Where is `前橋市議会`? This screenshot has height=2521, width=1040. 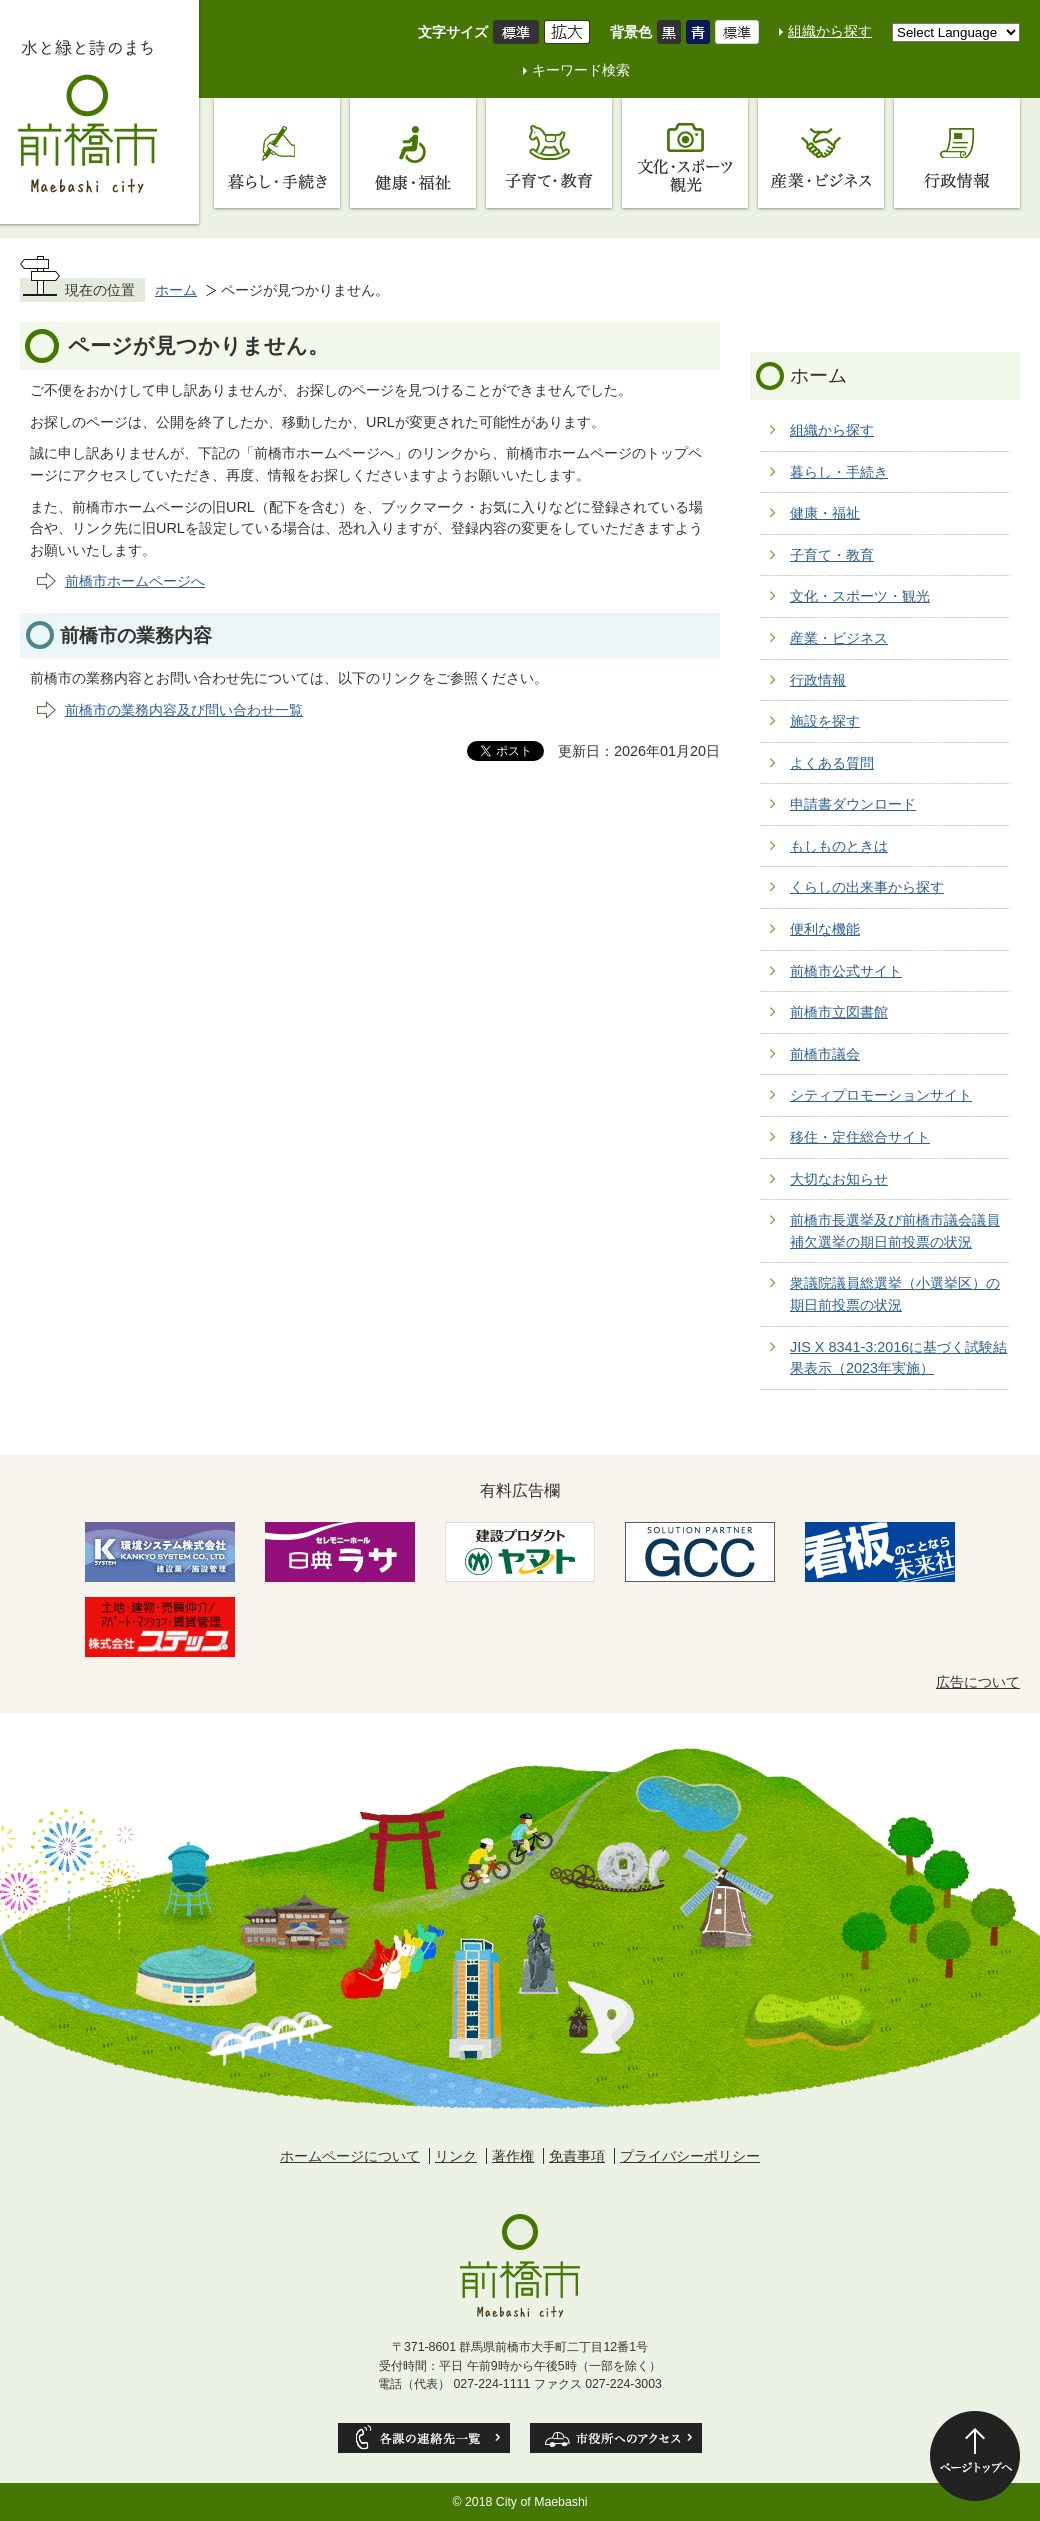
前橋市議会 is located at coordinates (825, 1054).